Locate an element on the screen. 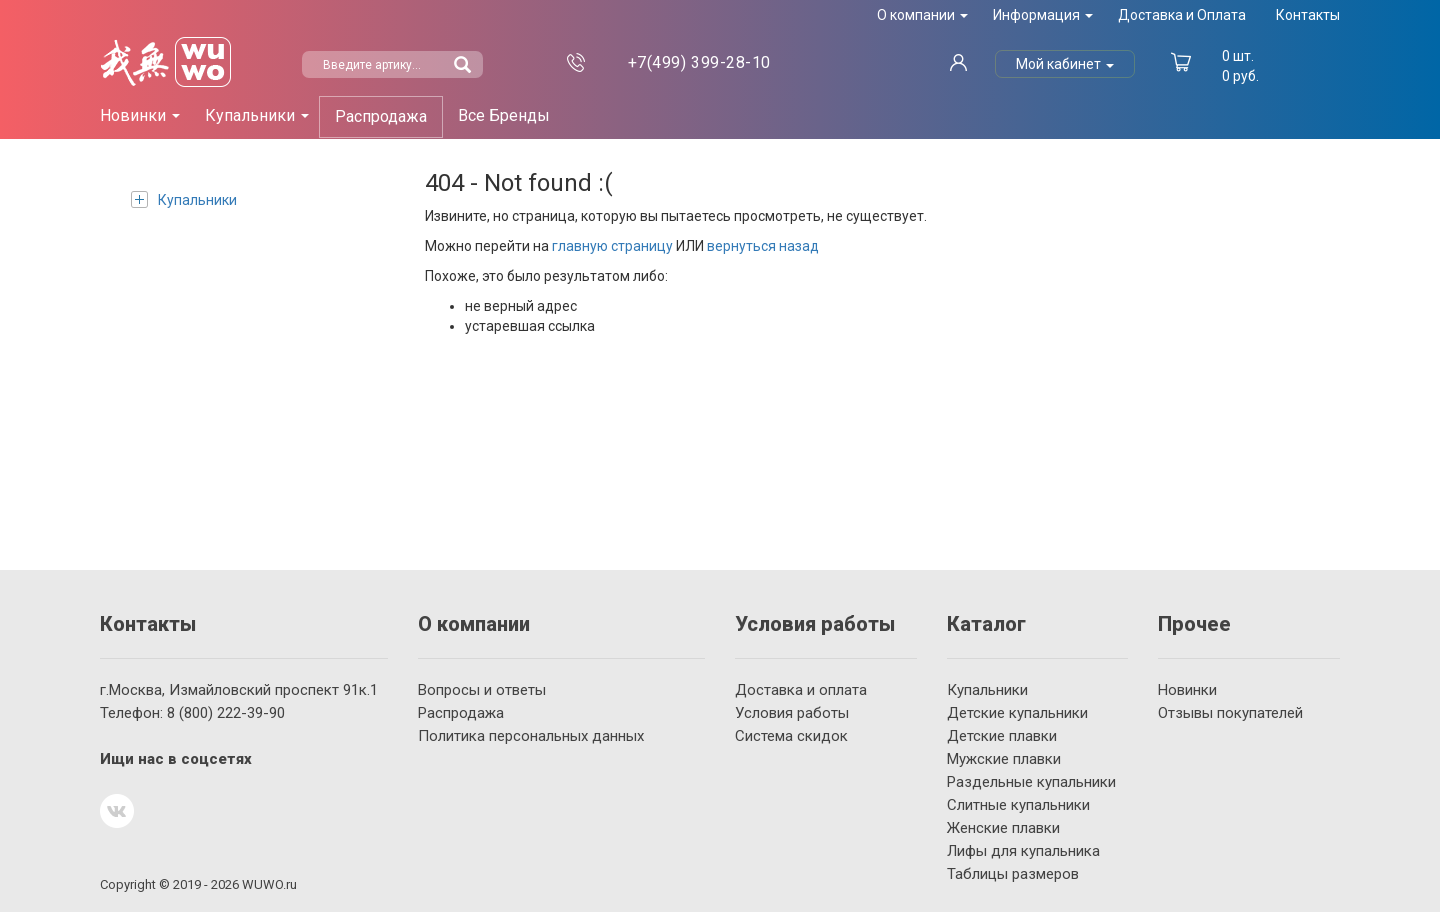 This screenshot has width=1440, height=912. Доставка и оплата is located at coordinates (801, 690).